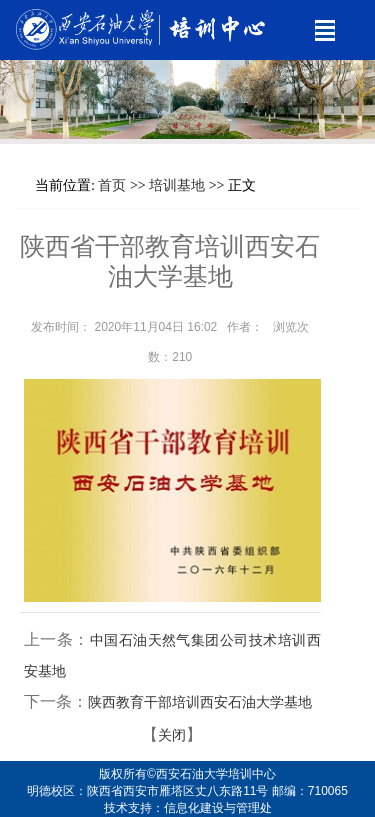  Describe the element at coordinates (172, 735) in the screenshot. I see `关闭` at that location.